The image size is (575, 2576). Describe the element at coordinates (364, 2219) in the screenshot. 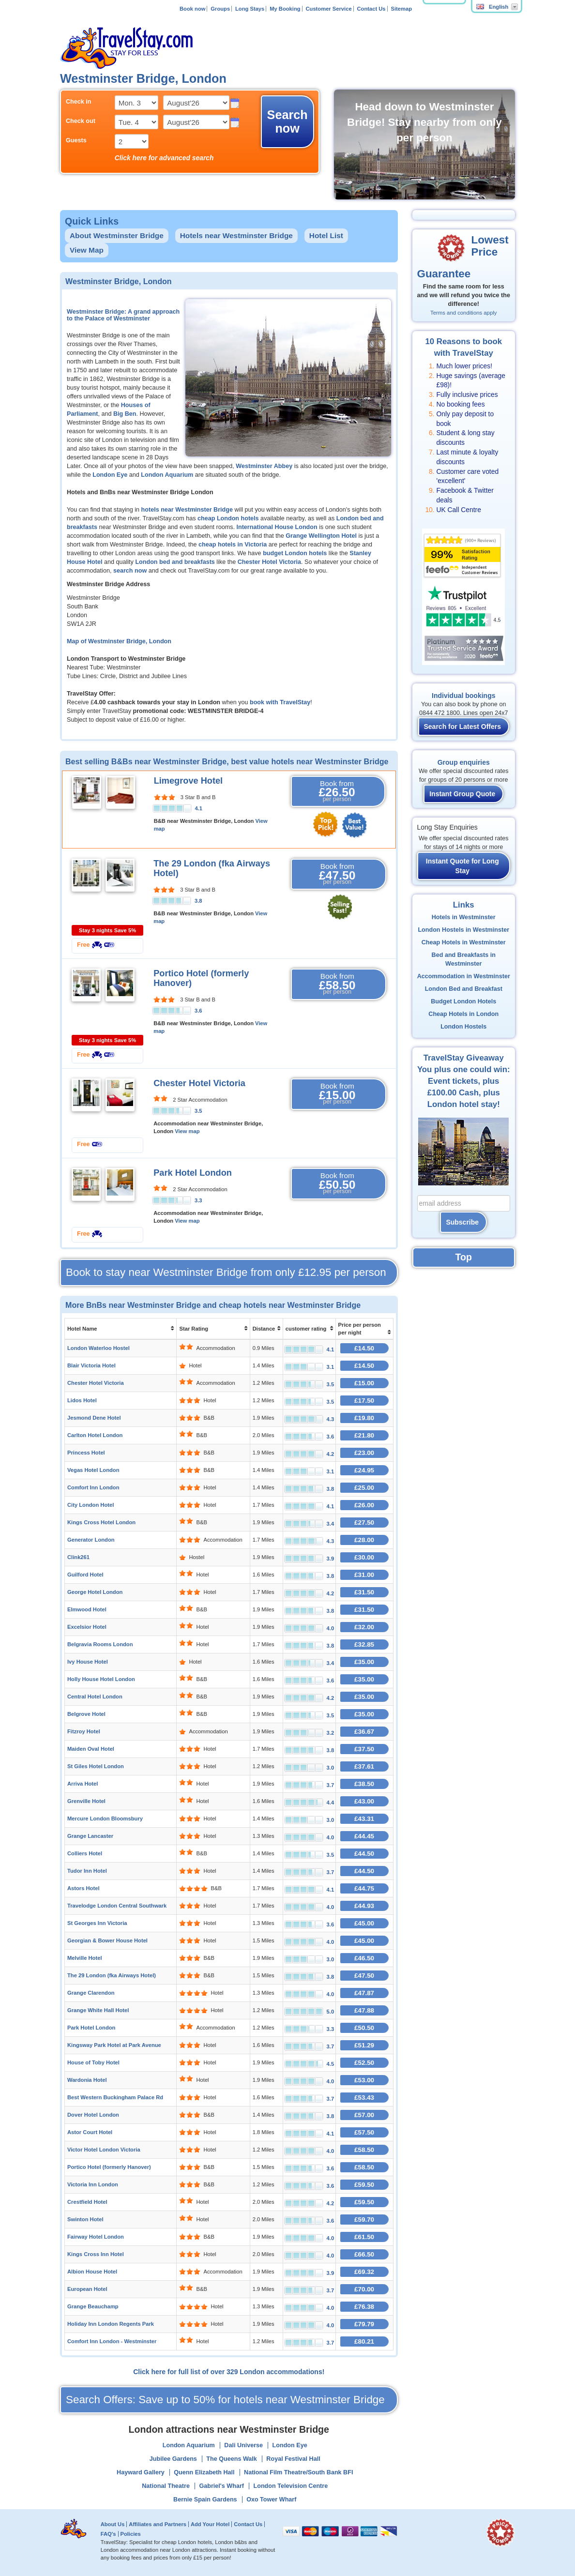

I see `£59.70` at that location.